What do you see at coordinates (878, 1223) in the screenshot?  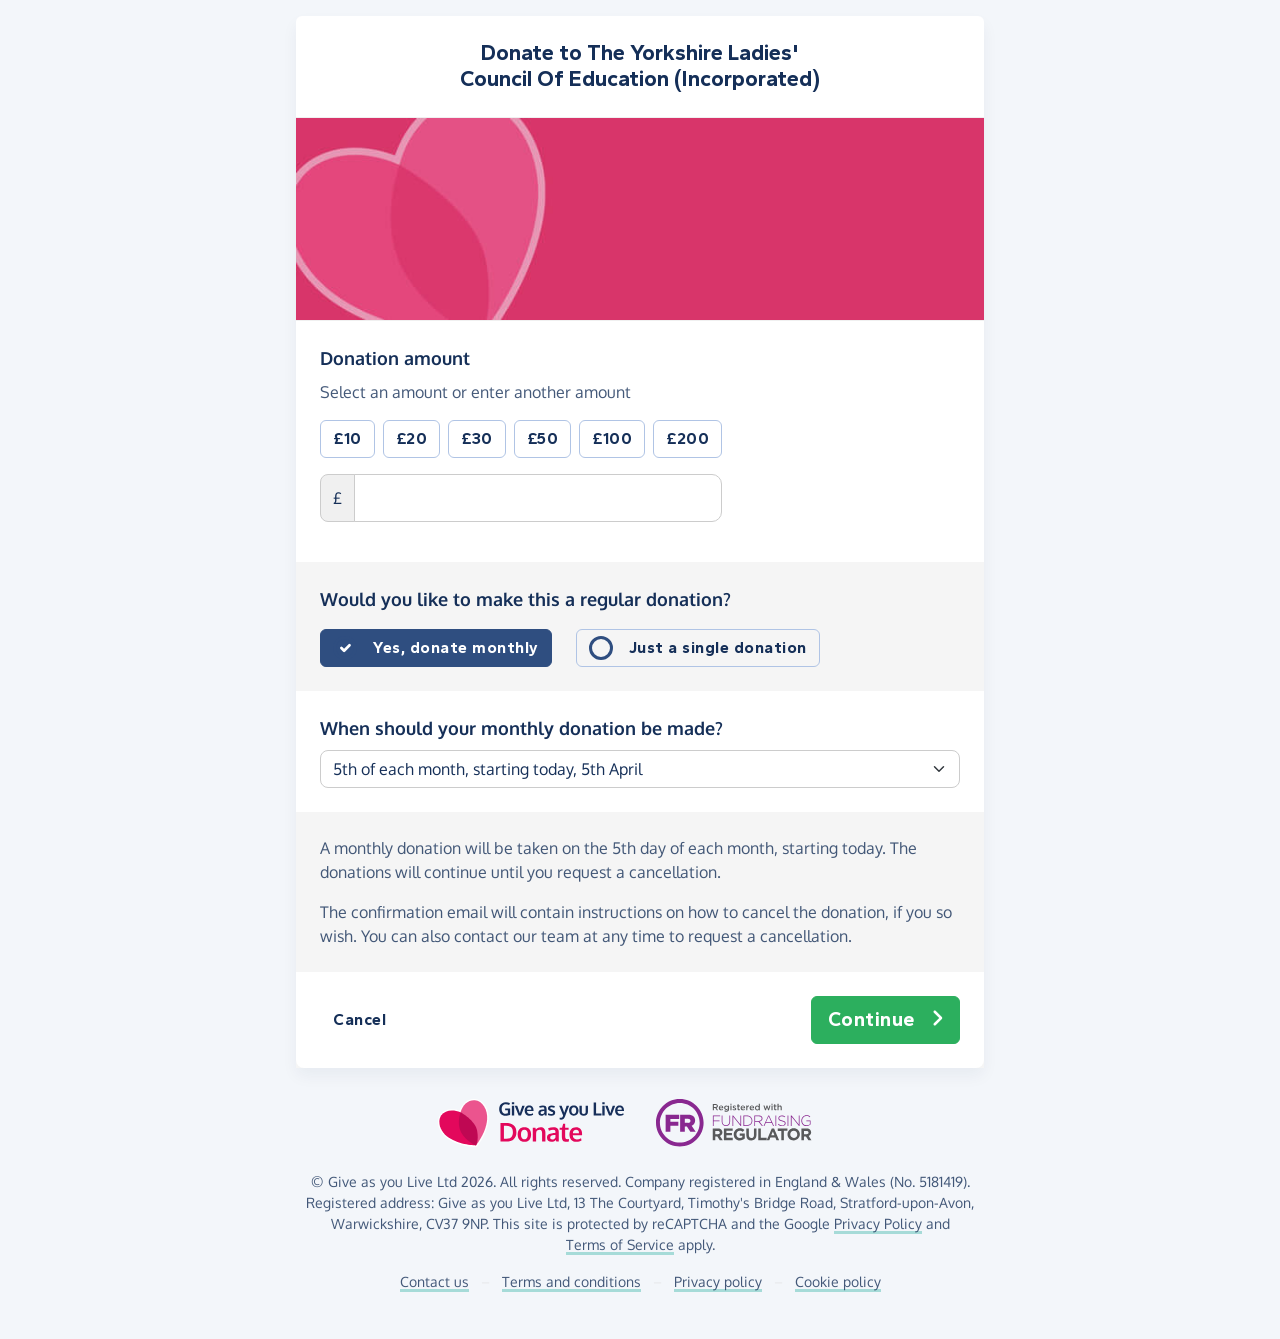 I see `Privacy Policy` at bounding box center [878, 1223].